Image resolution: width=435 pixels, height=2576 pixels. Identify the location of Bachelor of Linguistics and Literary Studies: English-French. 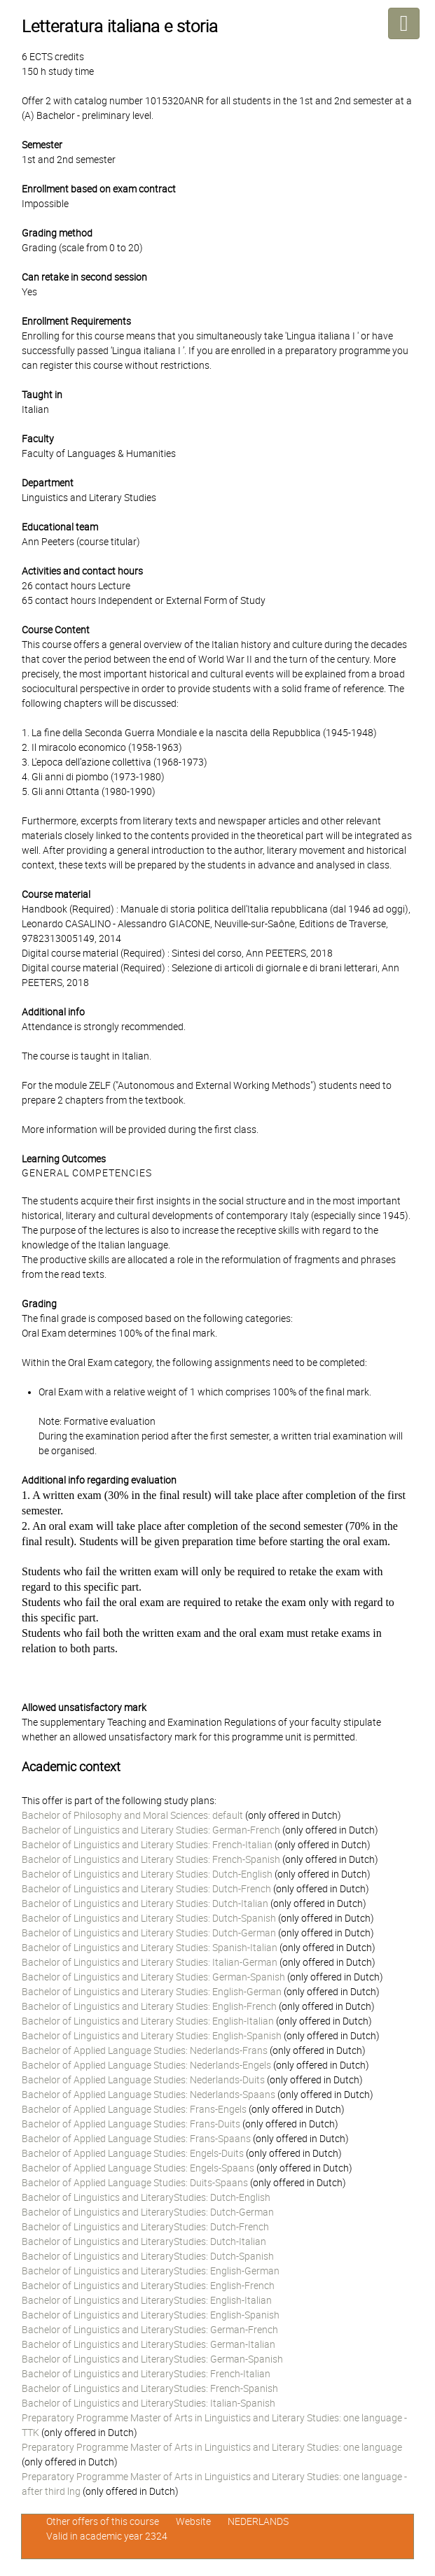
(149, 2006).